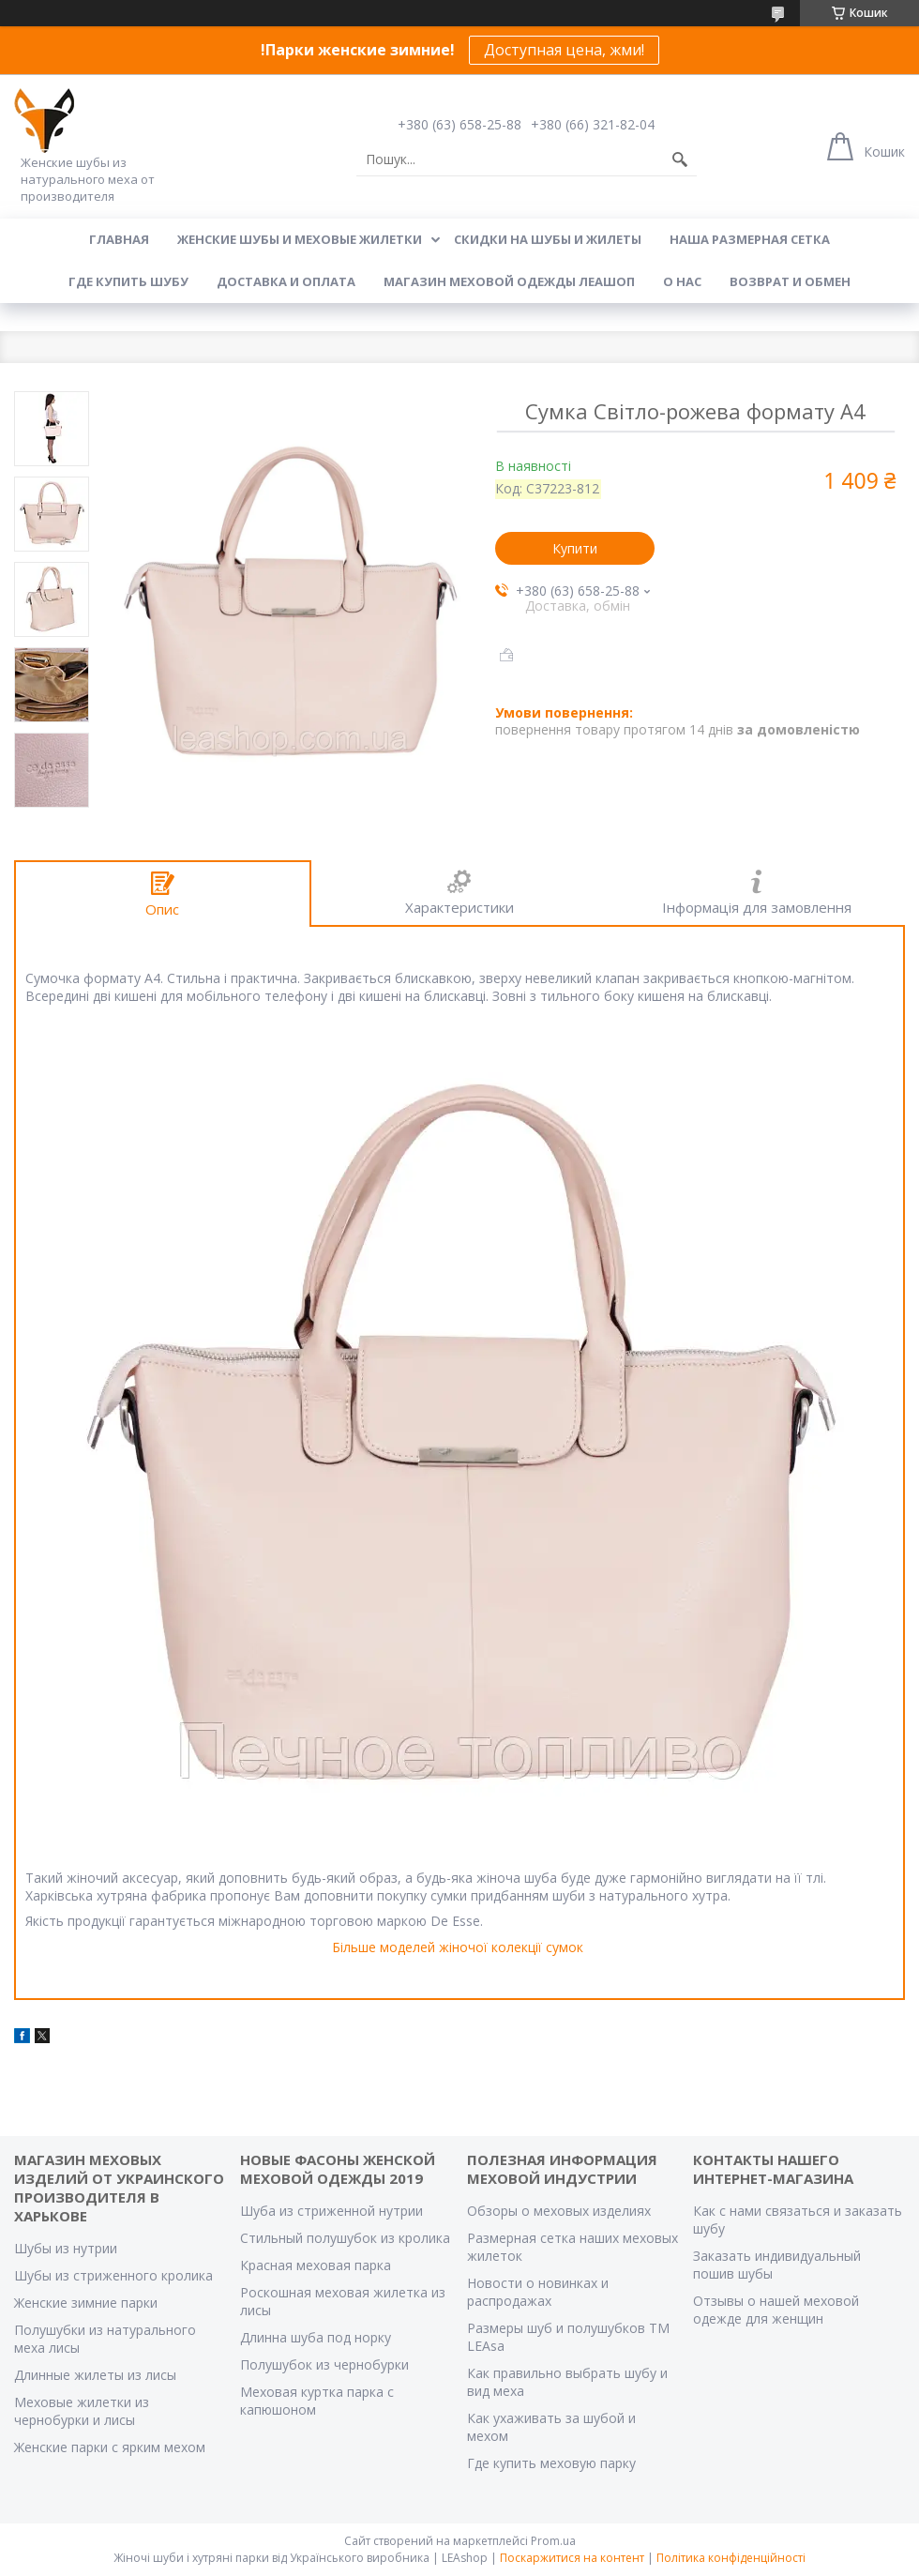  What do you see at coordinates (457, 1947) in the screenshot?
I see `Більше моделей жіночої колекції сумок` at bounding box center [457, 1947].